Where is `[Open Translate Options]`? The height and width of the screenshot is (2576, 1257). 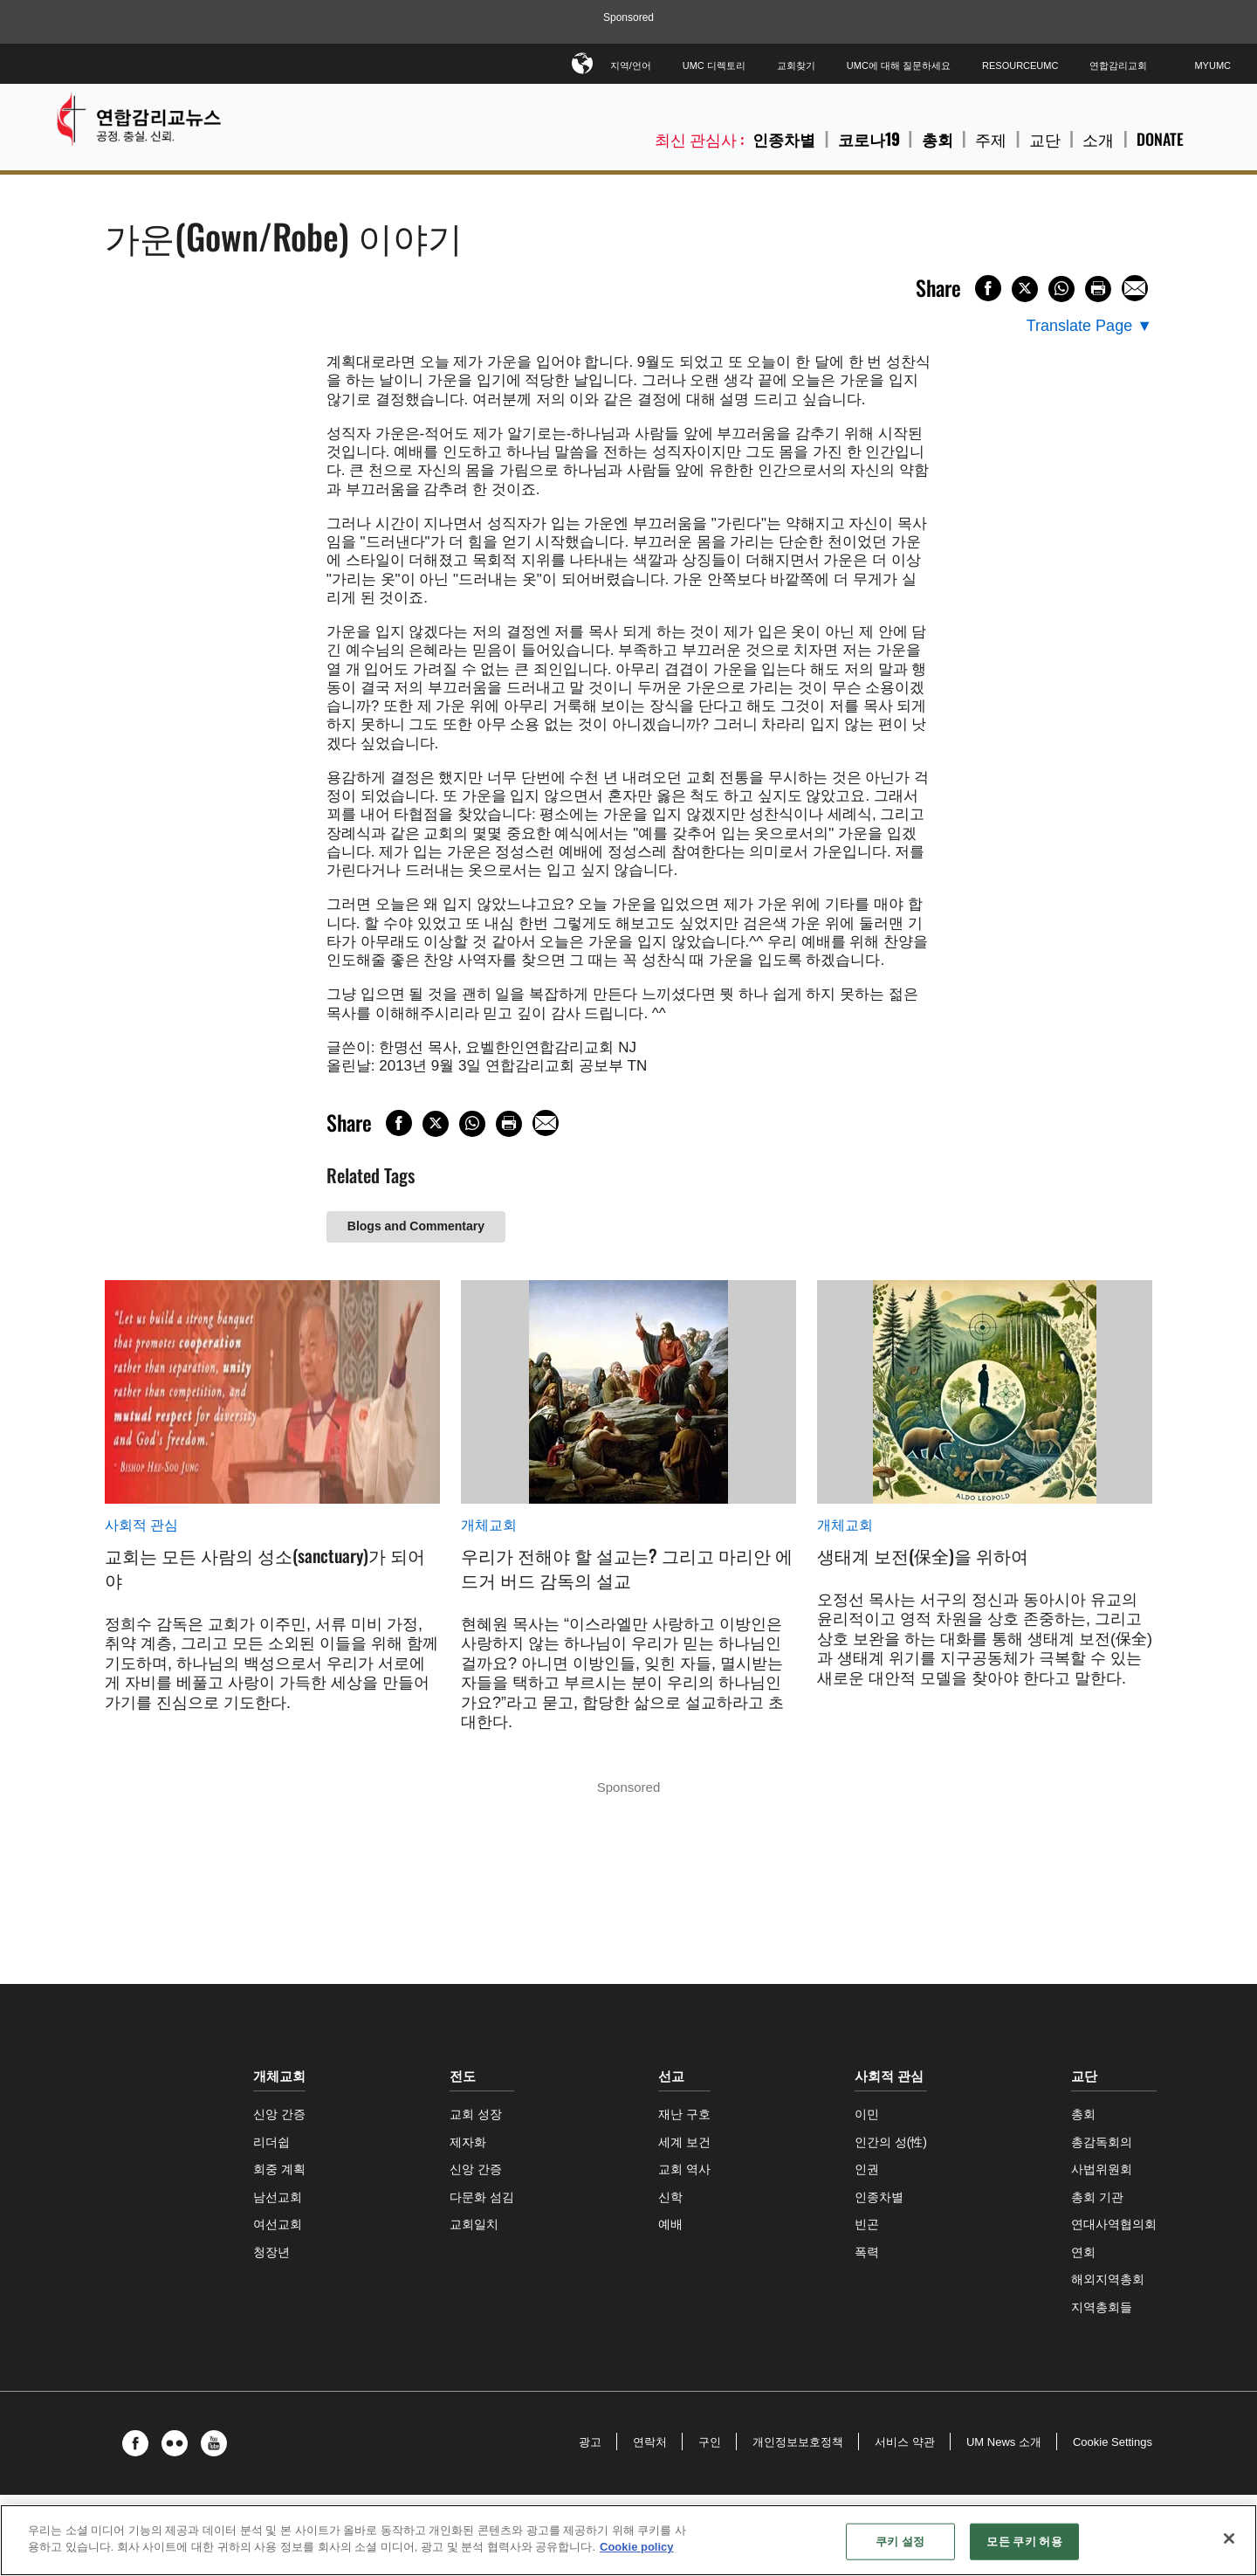
[Open Translate Options] is located at coordinates (1089, 326).